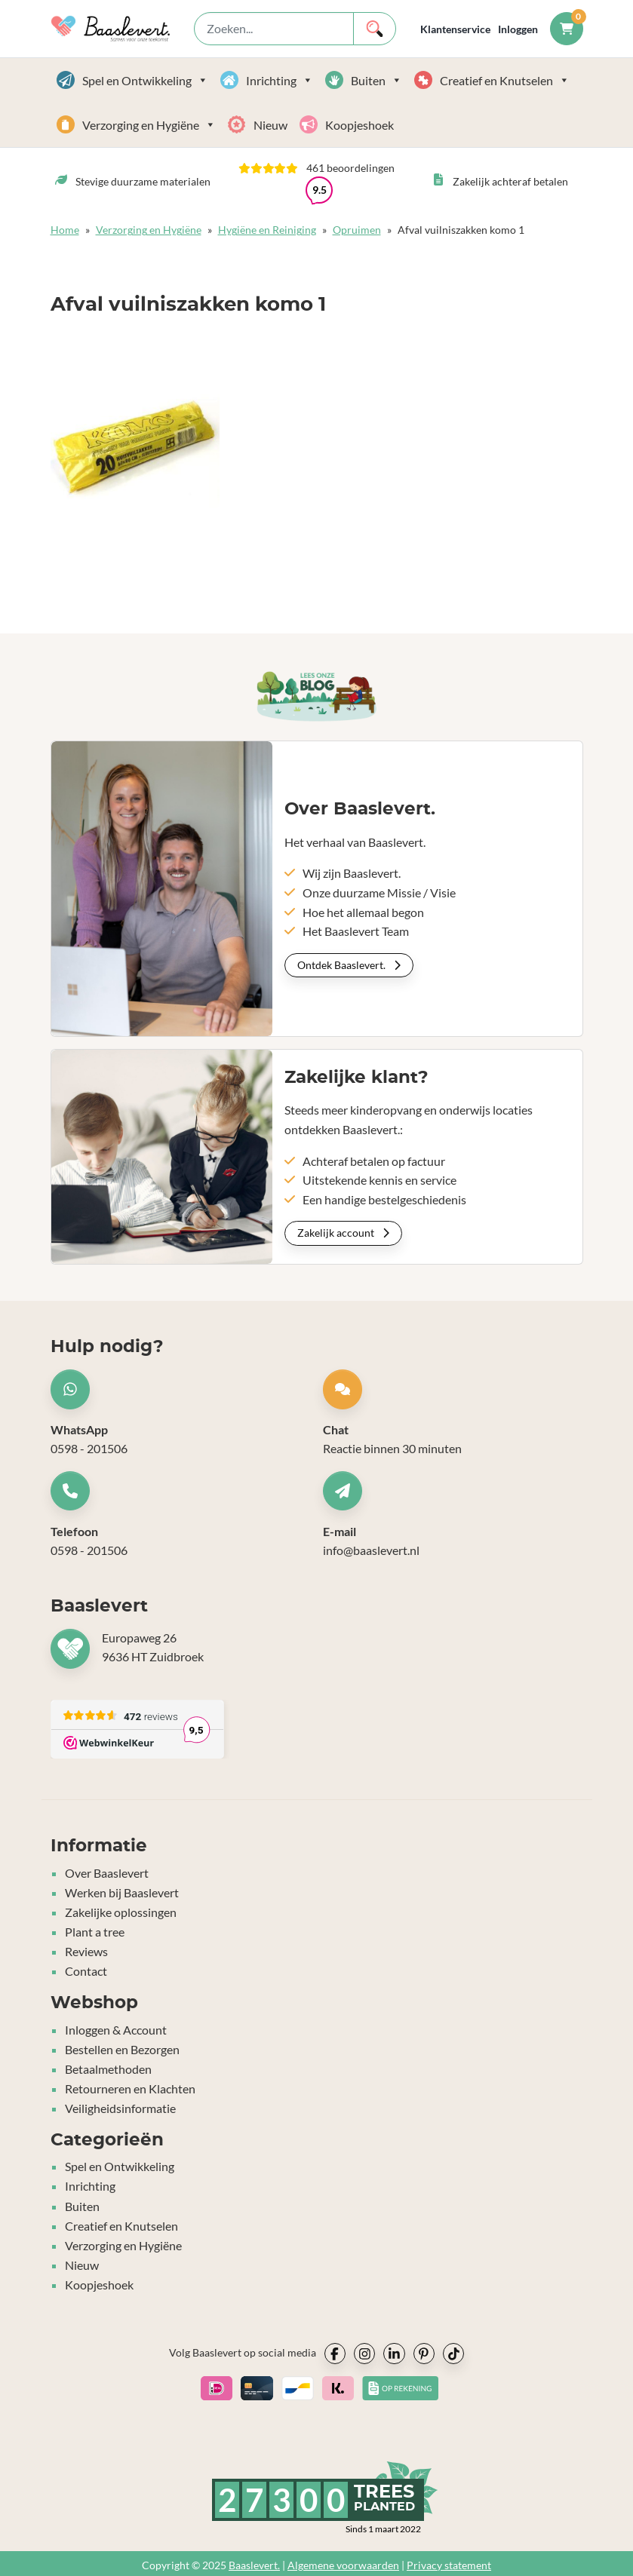 This screenshot has width=633, height=2576. Describe the element at coordinates (122, 2048) in the screenshot. I see `Bestellen en Bezorgen` at that location.